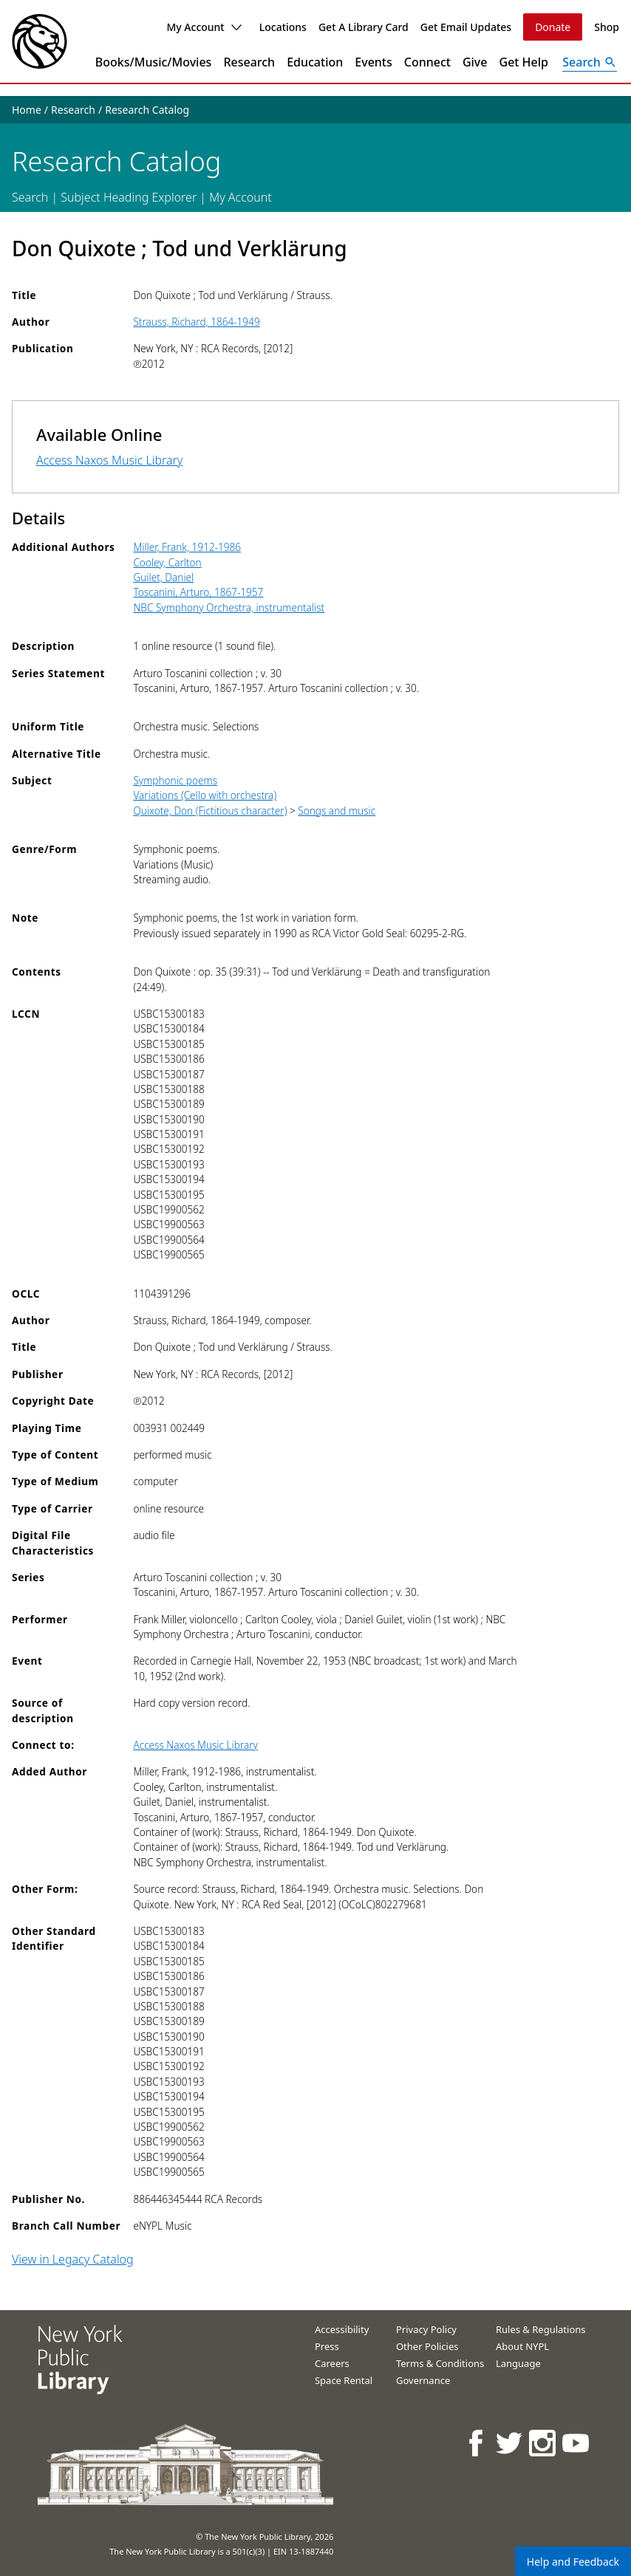 The image size is (631, 2576). What do you see at coordinates (524, 62) in the screenshot?
I see `Get Help` at bounding box center [524, 62].